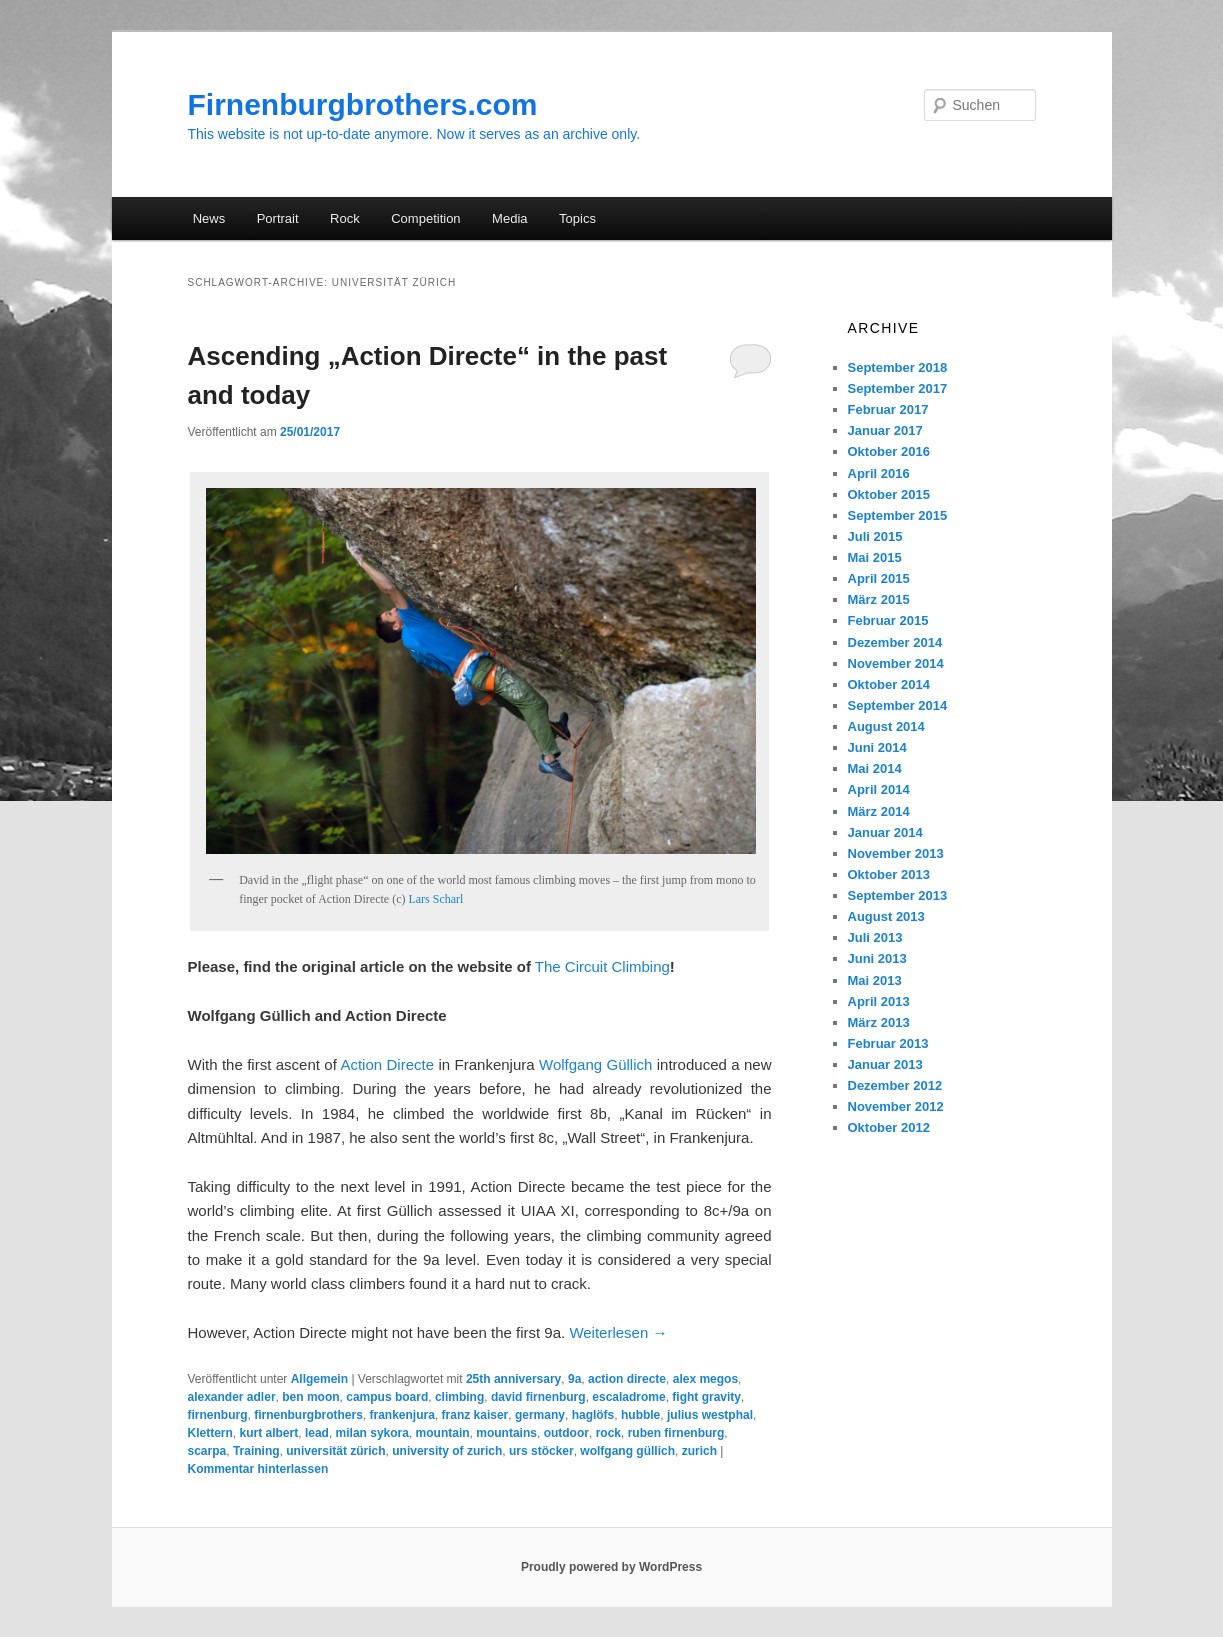 This screenshot has height=1637, width=1223. I want to click on Firnenburgbrothers.com, so click(363, 104).